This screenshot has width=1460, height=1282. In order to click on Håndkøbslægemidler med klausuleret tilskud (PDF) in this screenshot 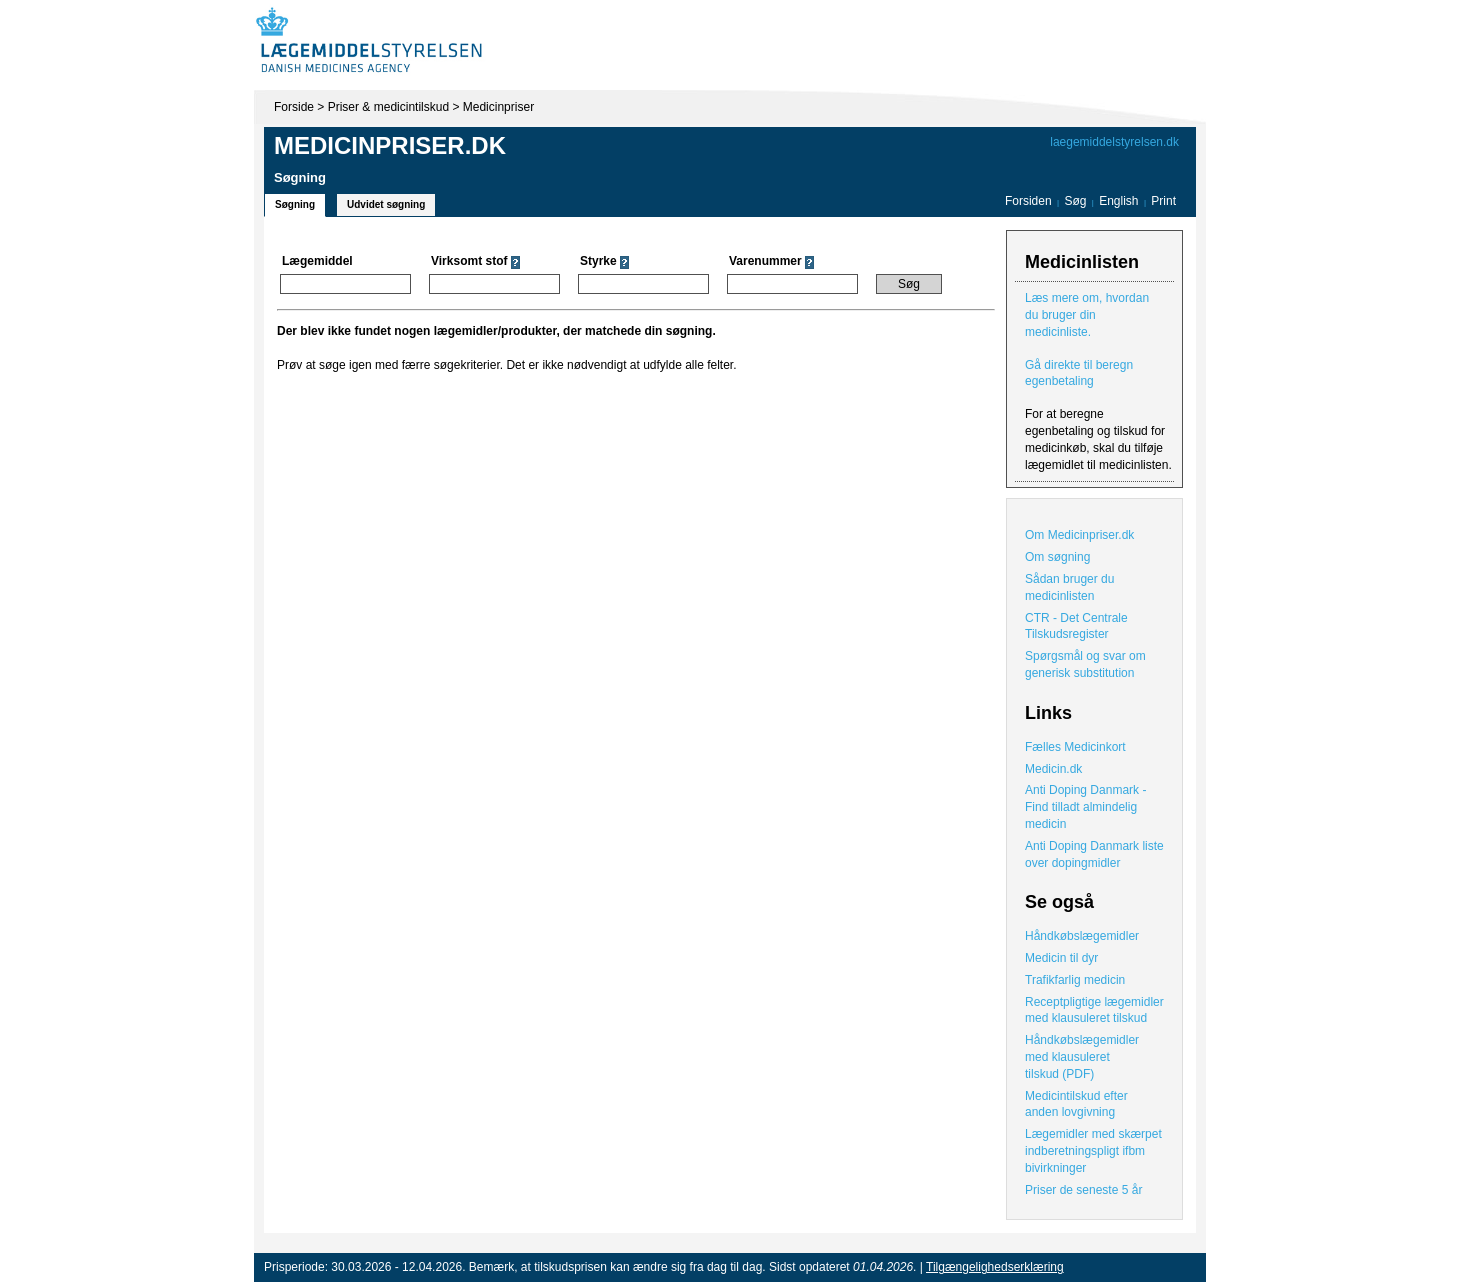, I will do `click(1082, 1057)`.